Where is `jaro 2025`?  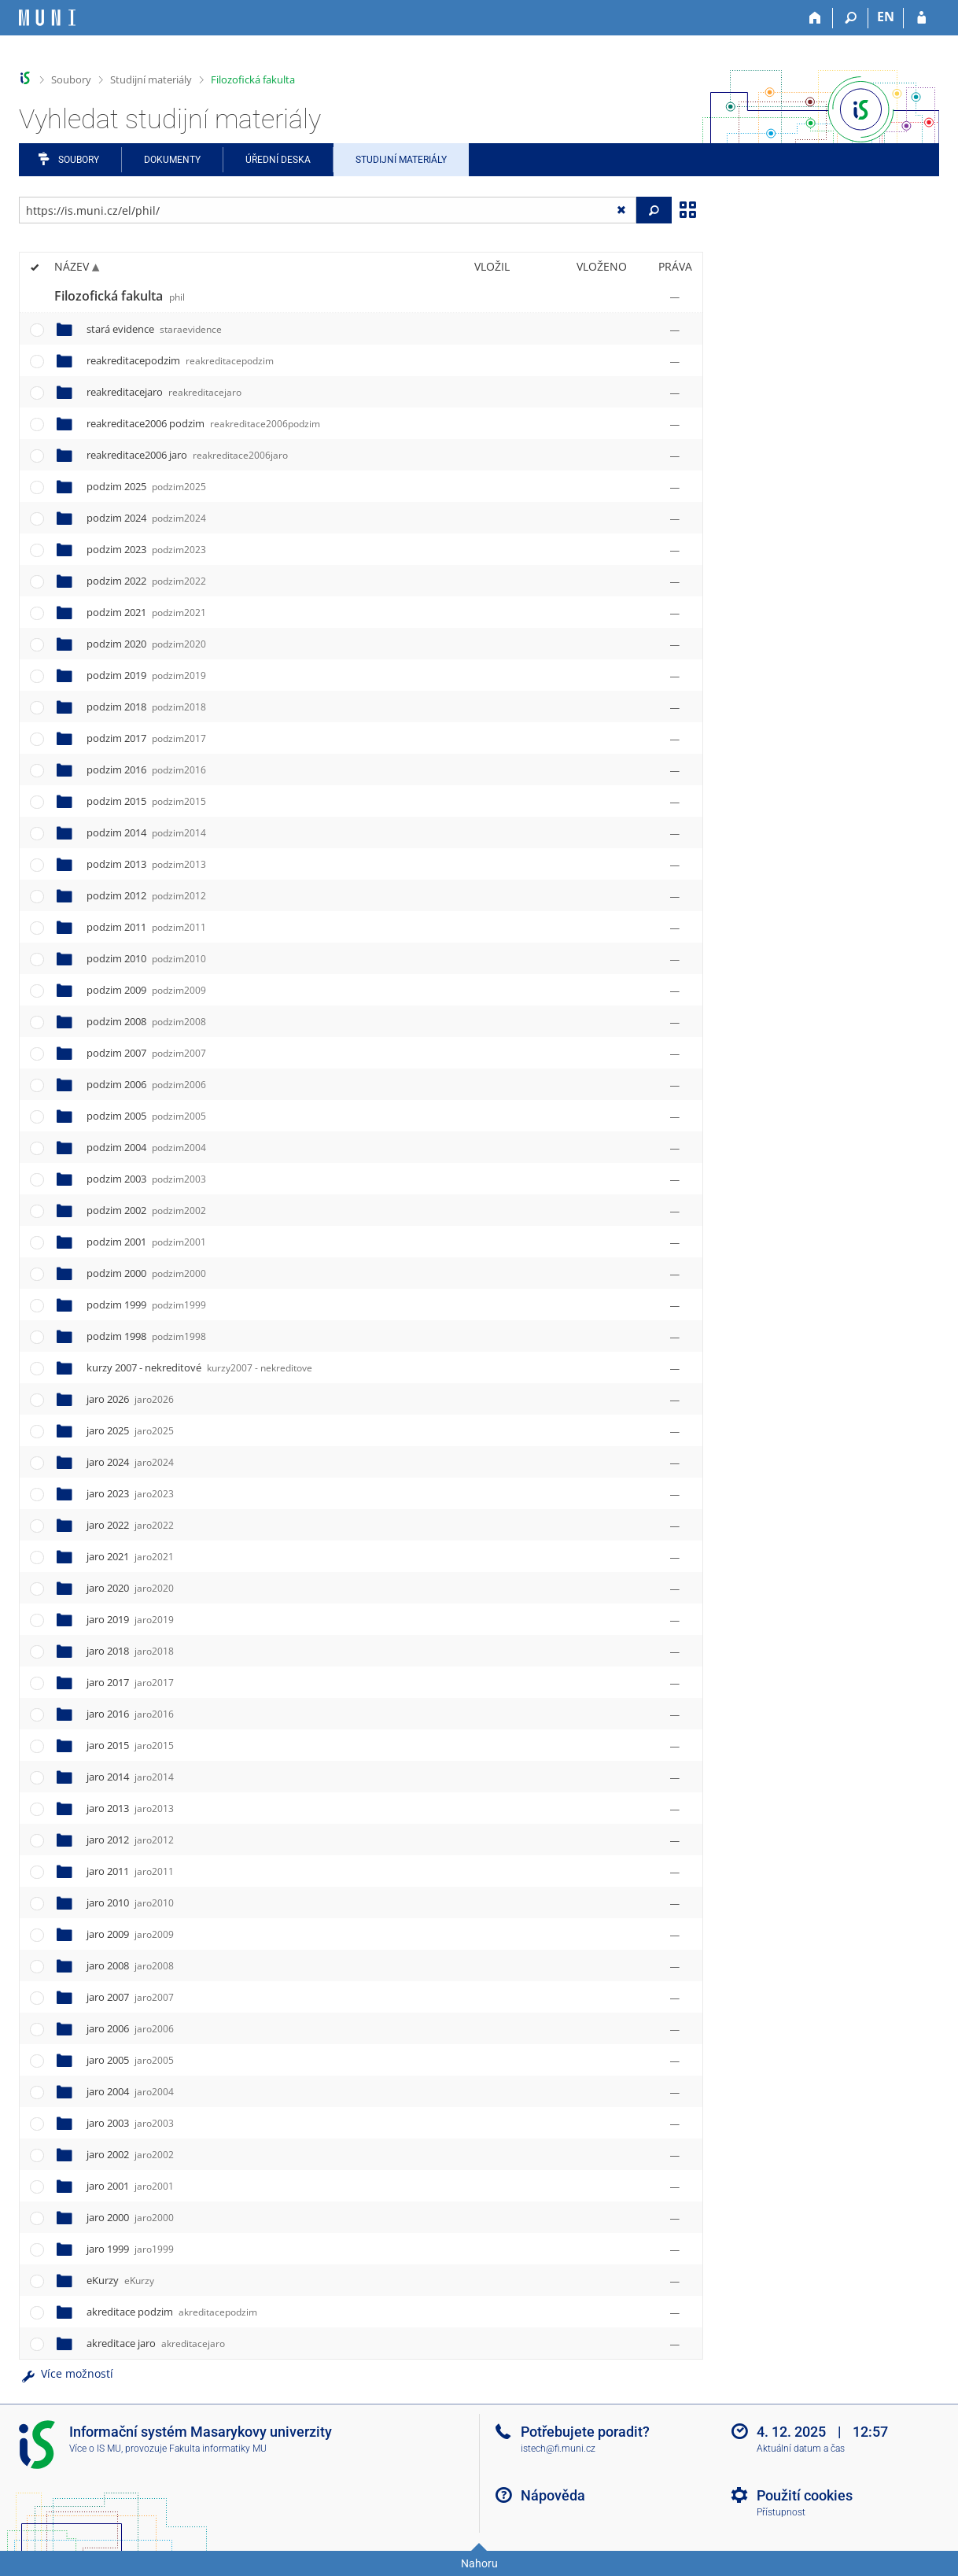 jaro 2025 is located at coordinates (130, 1430).